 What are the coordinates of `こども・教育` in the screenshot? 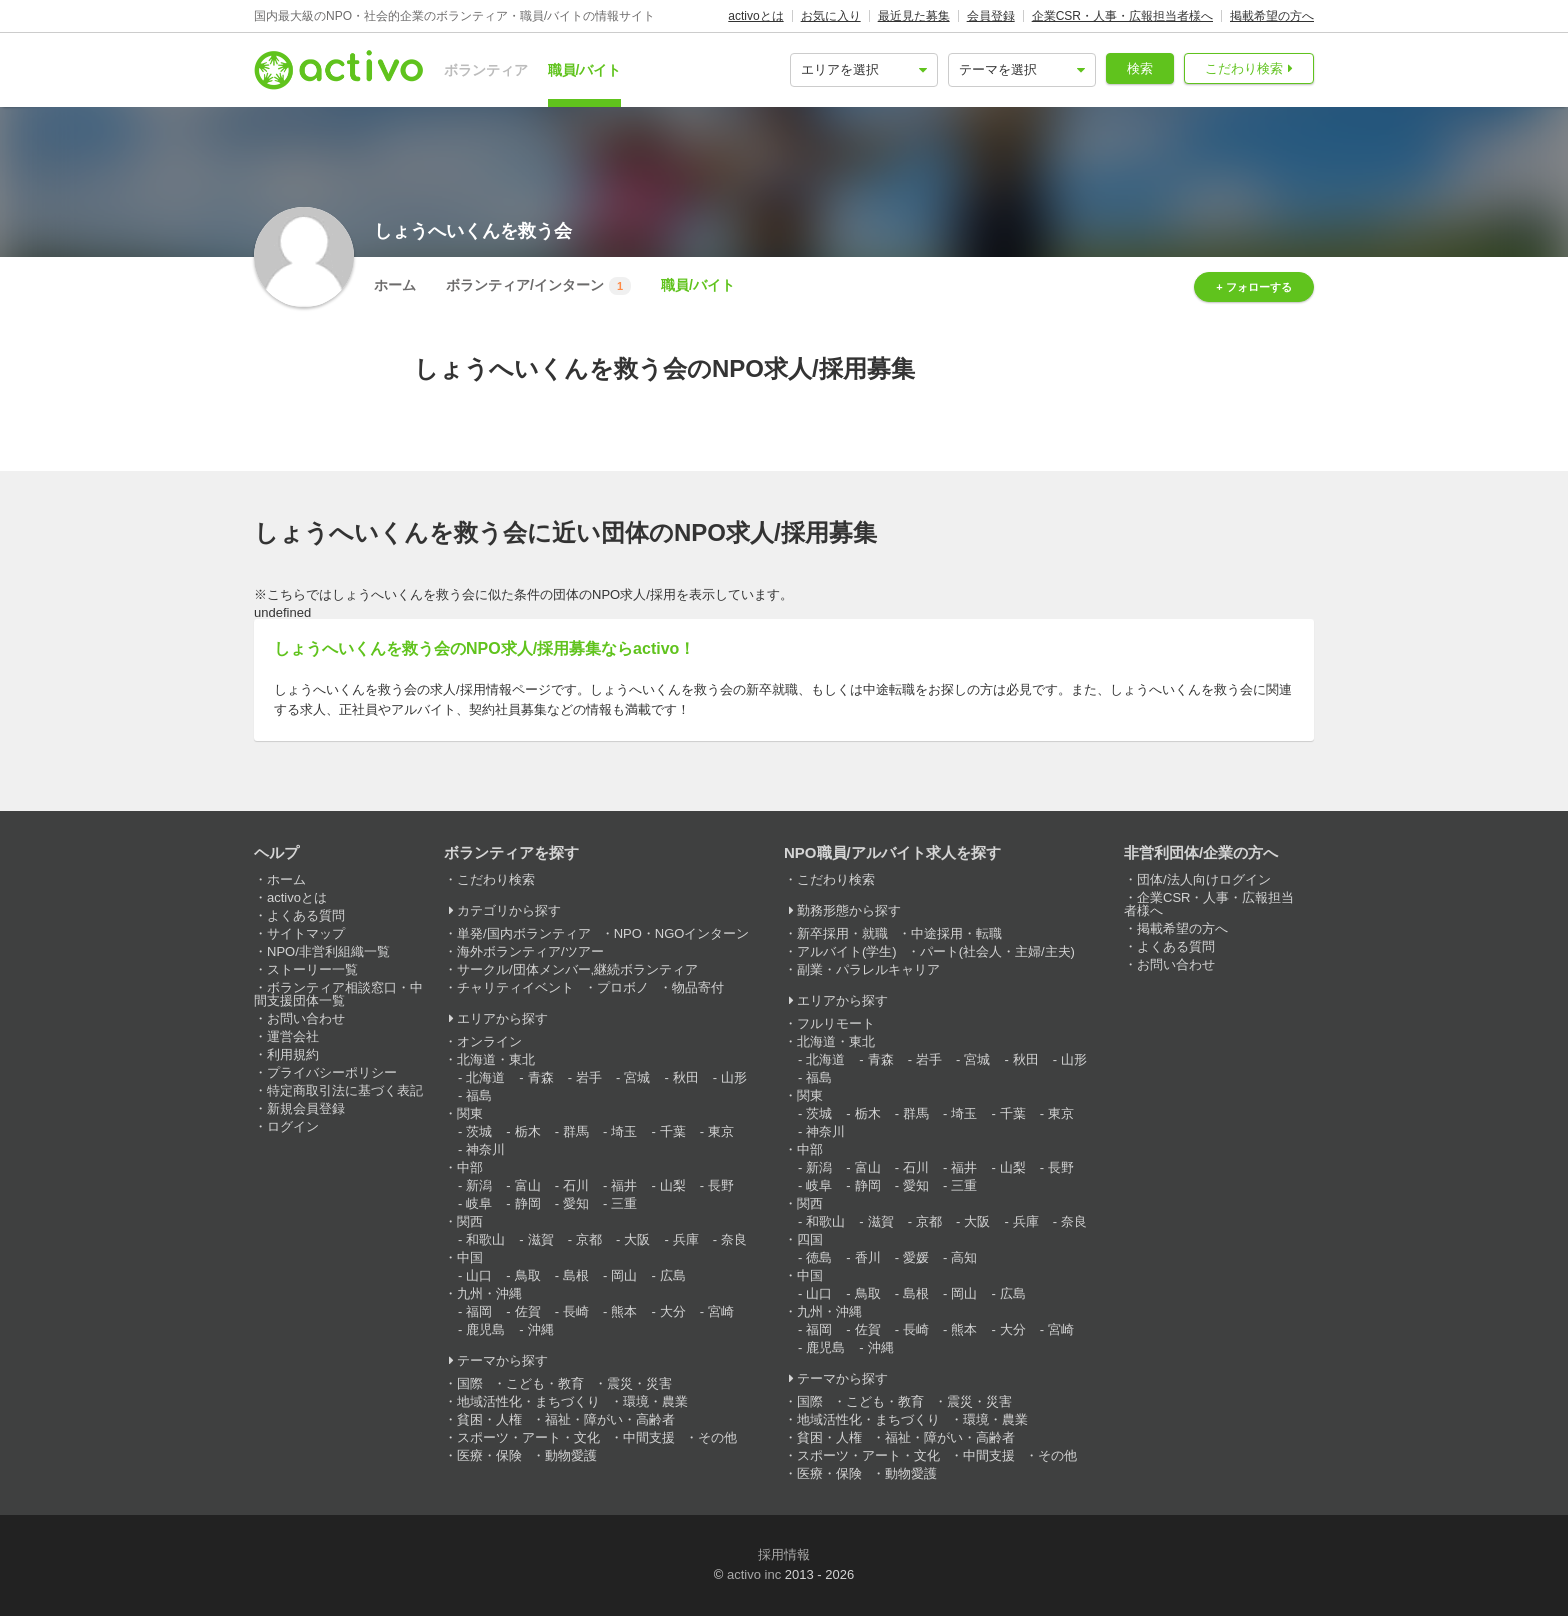 It's located at (545, 1383).